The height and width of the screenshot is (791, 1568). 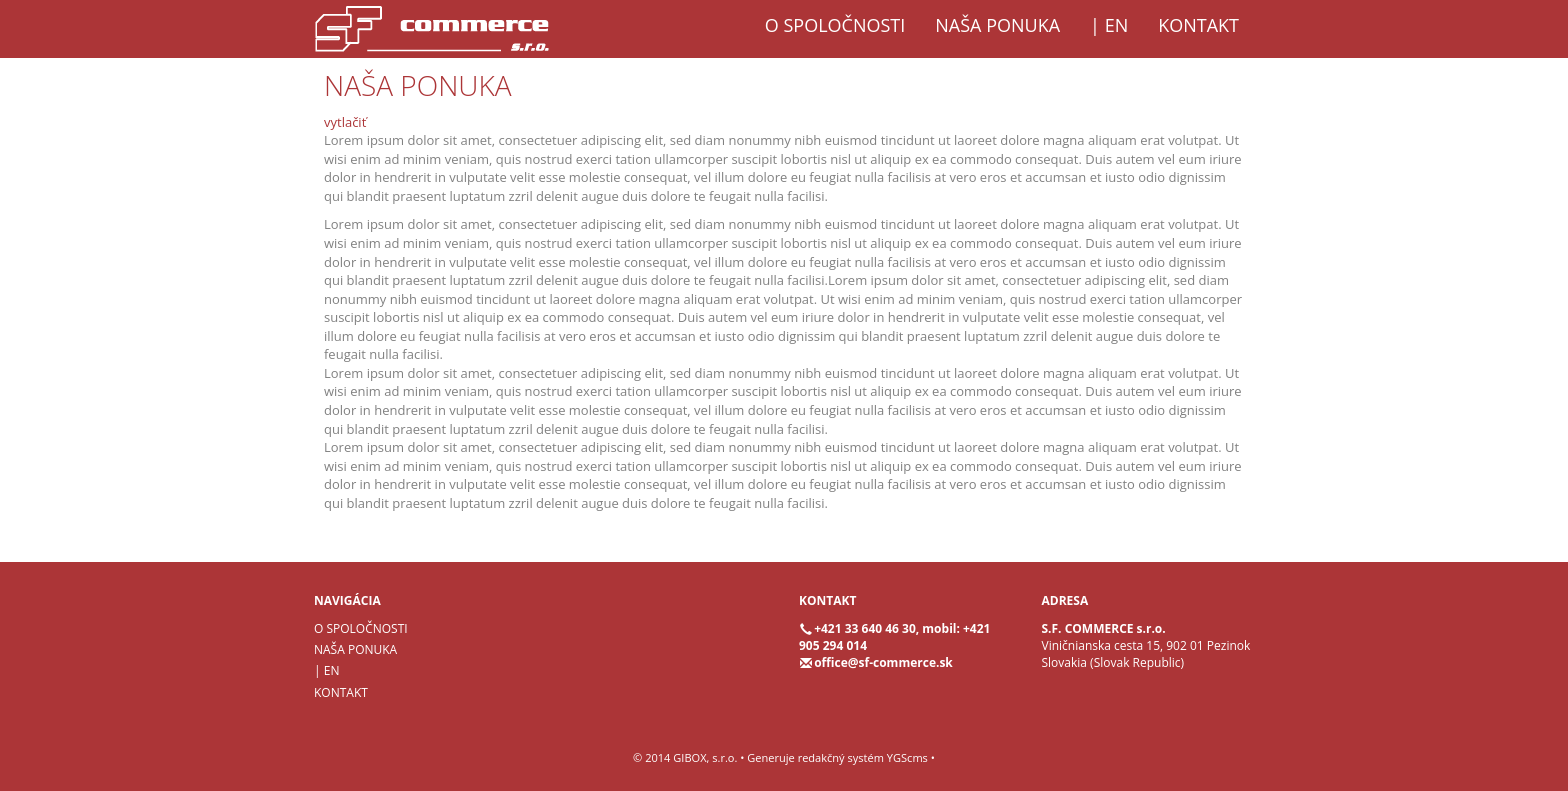 I want to click on KONTAKT, so click(x=1198, y=25).